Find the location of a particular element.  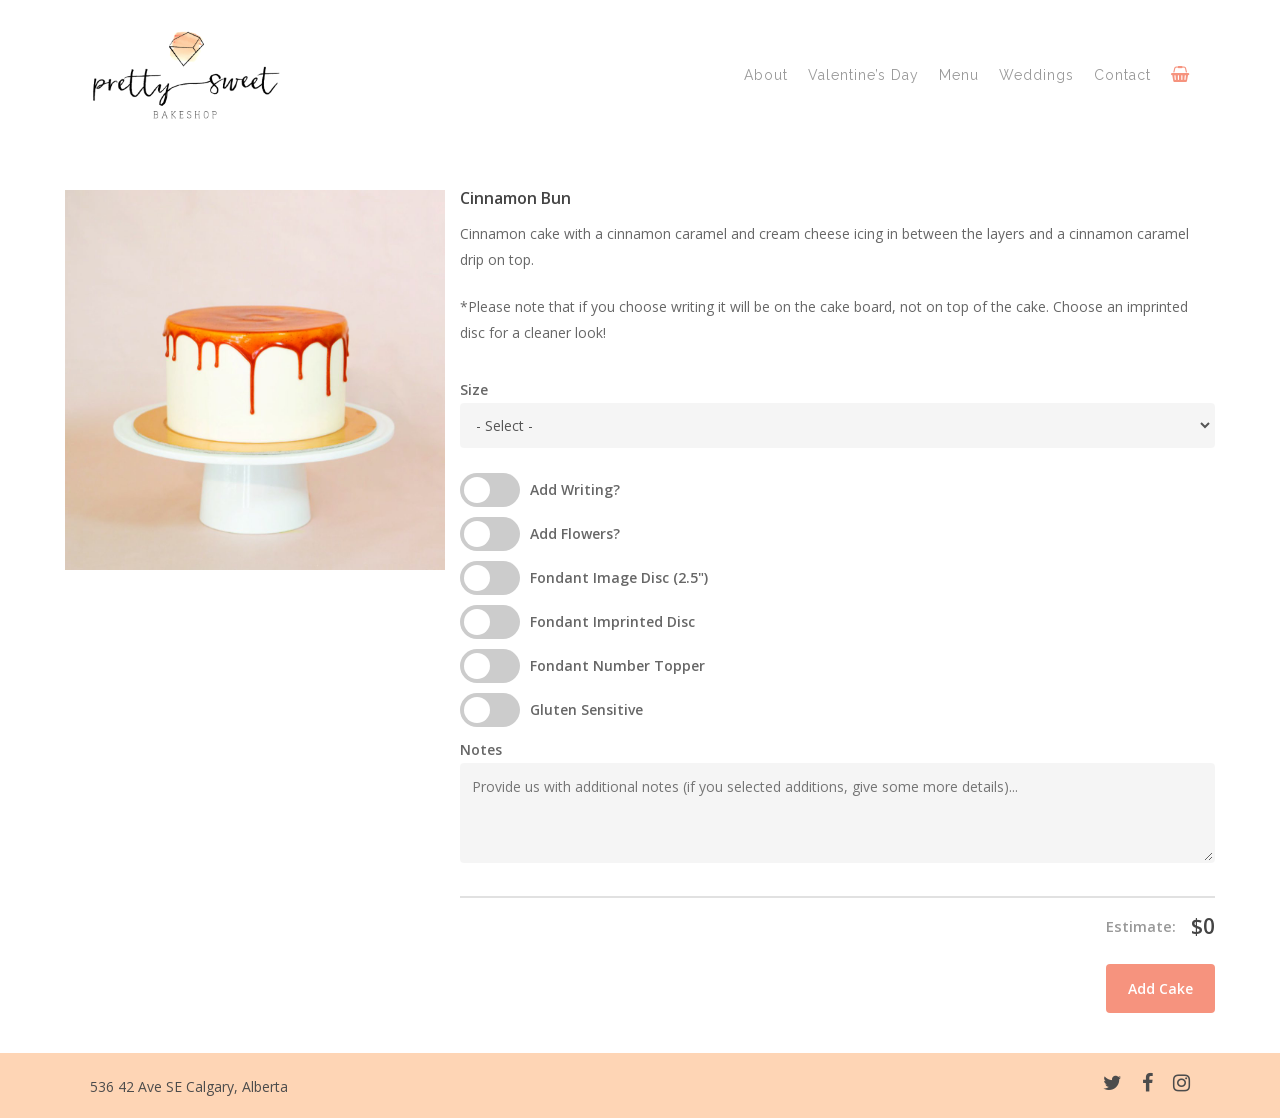

Add Cake is located at coordinates (1160, 988).